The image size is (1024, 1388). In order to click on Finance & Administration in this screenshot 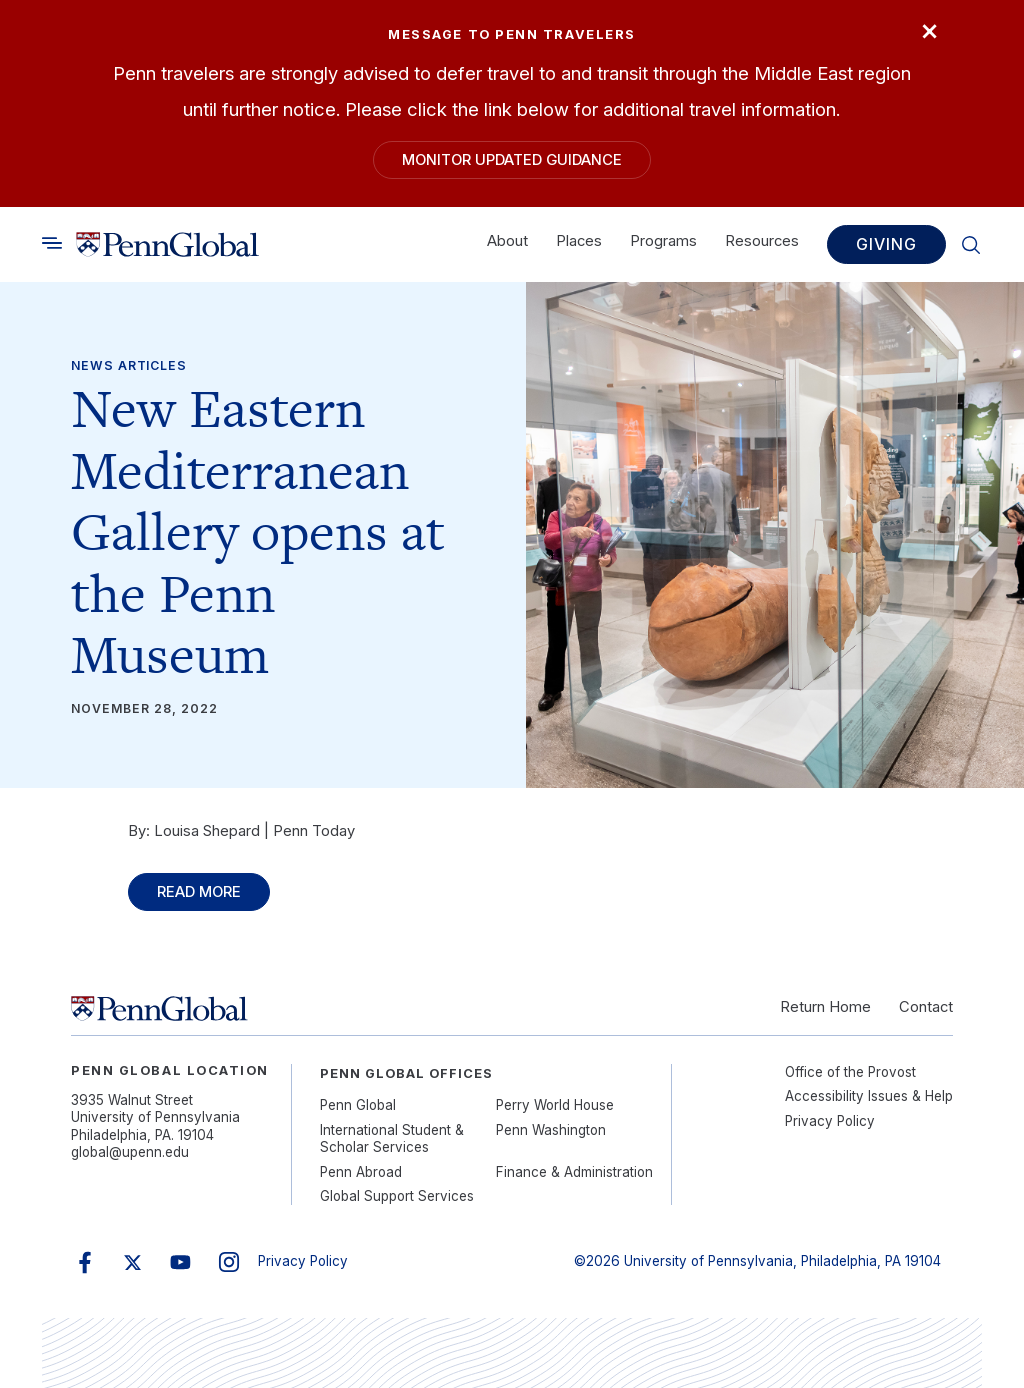, I will do `click(574, 1172)`.